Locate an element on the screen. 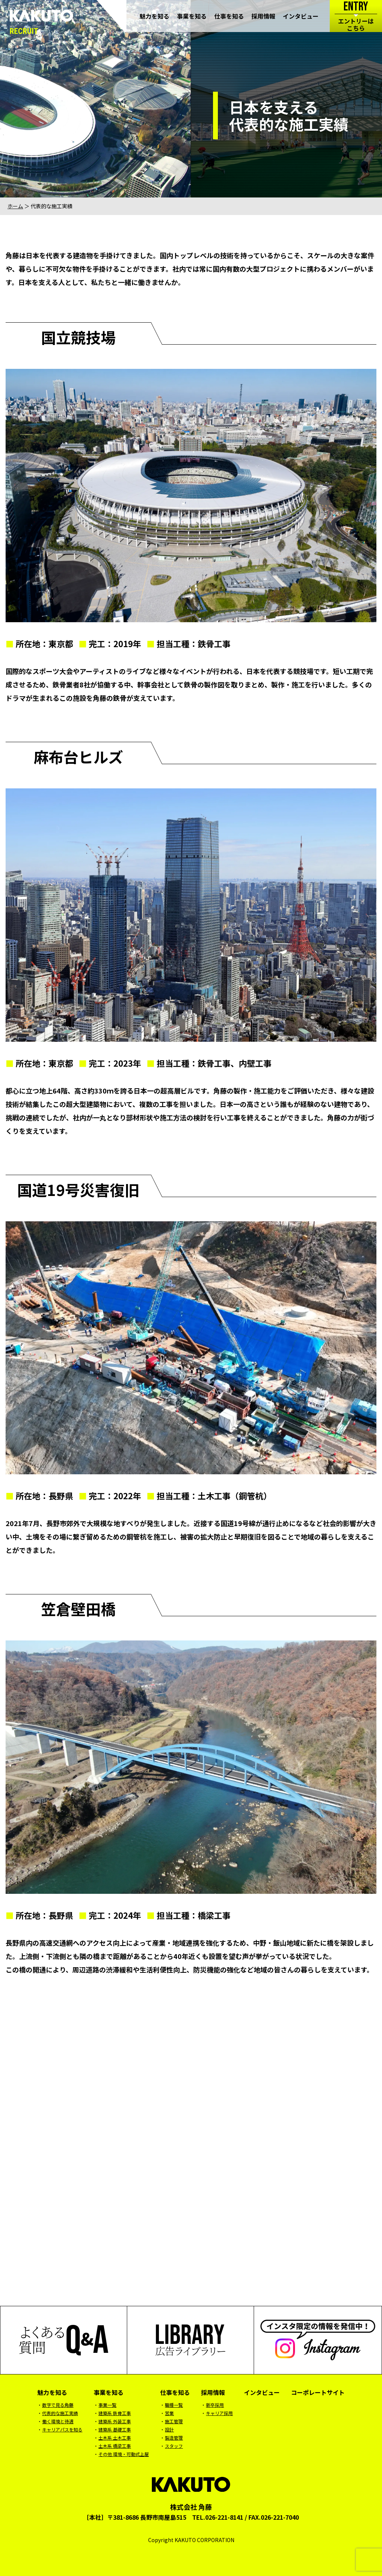 The width and height of the screenshot is (382, 2576). 建築系 鉄骨工事 is located at coordinates (114, 2413).